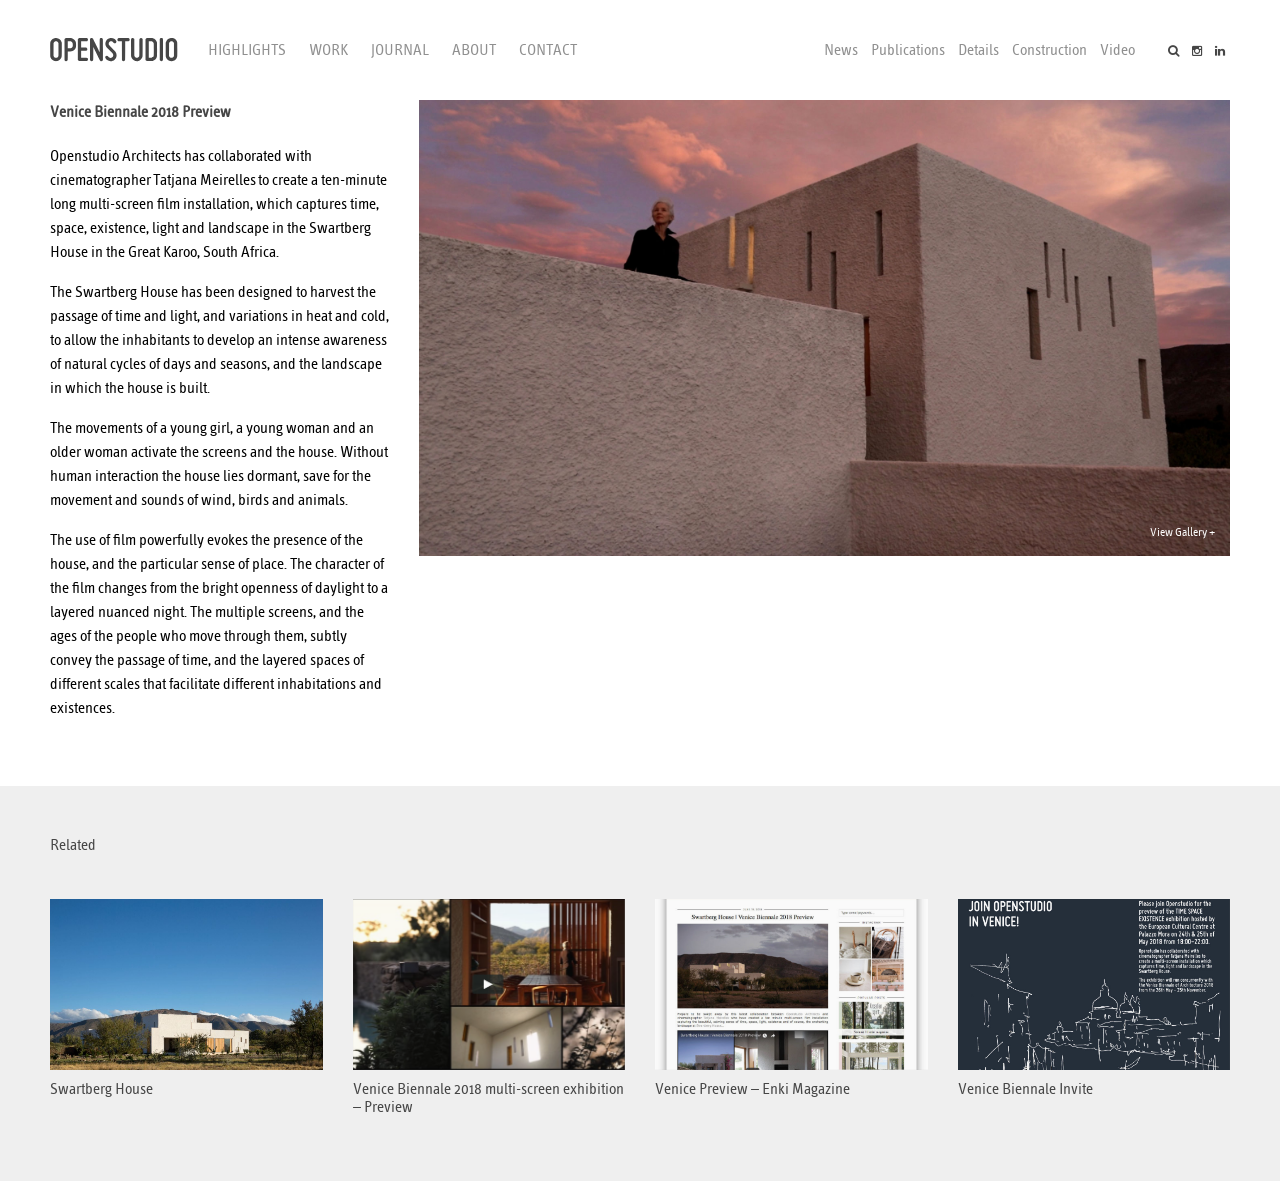 This screenshot has height=1181, width=1280. What do you see at coordinates (328, 50) in the screenshot?
I see `Work` at bounding box center [328, 50].